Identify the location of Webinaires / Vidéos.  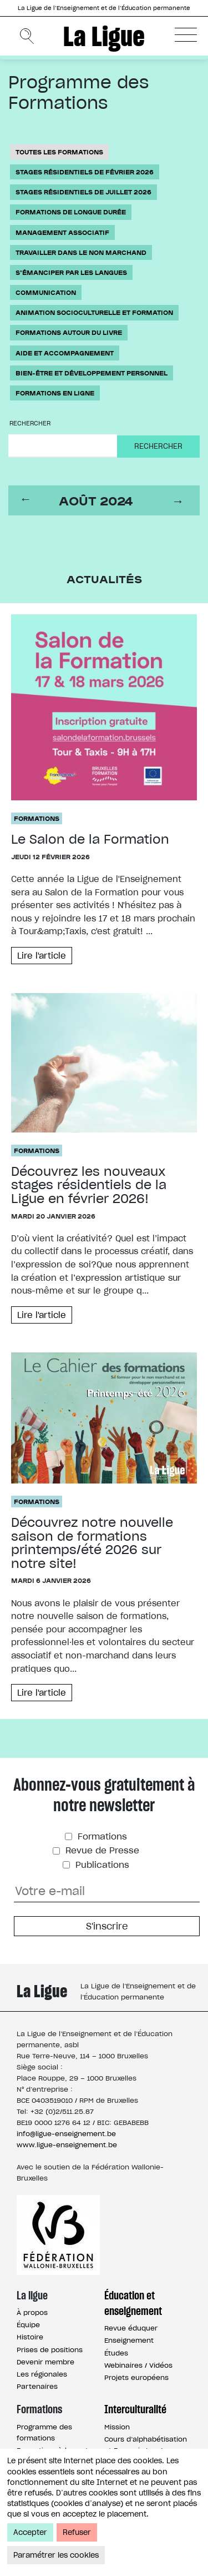
(138, 2365).